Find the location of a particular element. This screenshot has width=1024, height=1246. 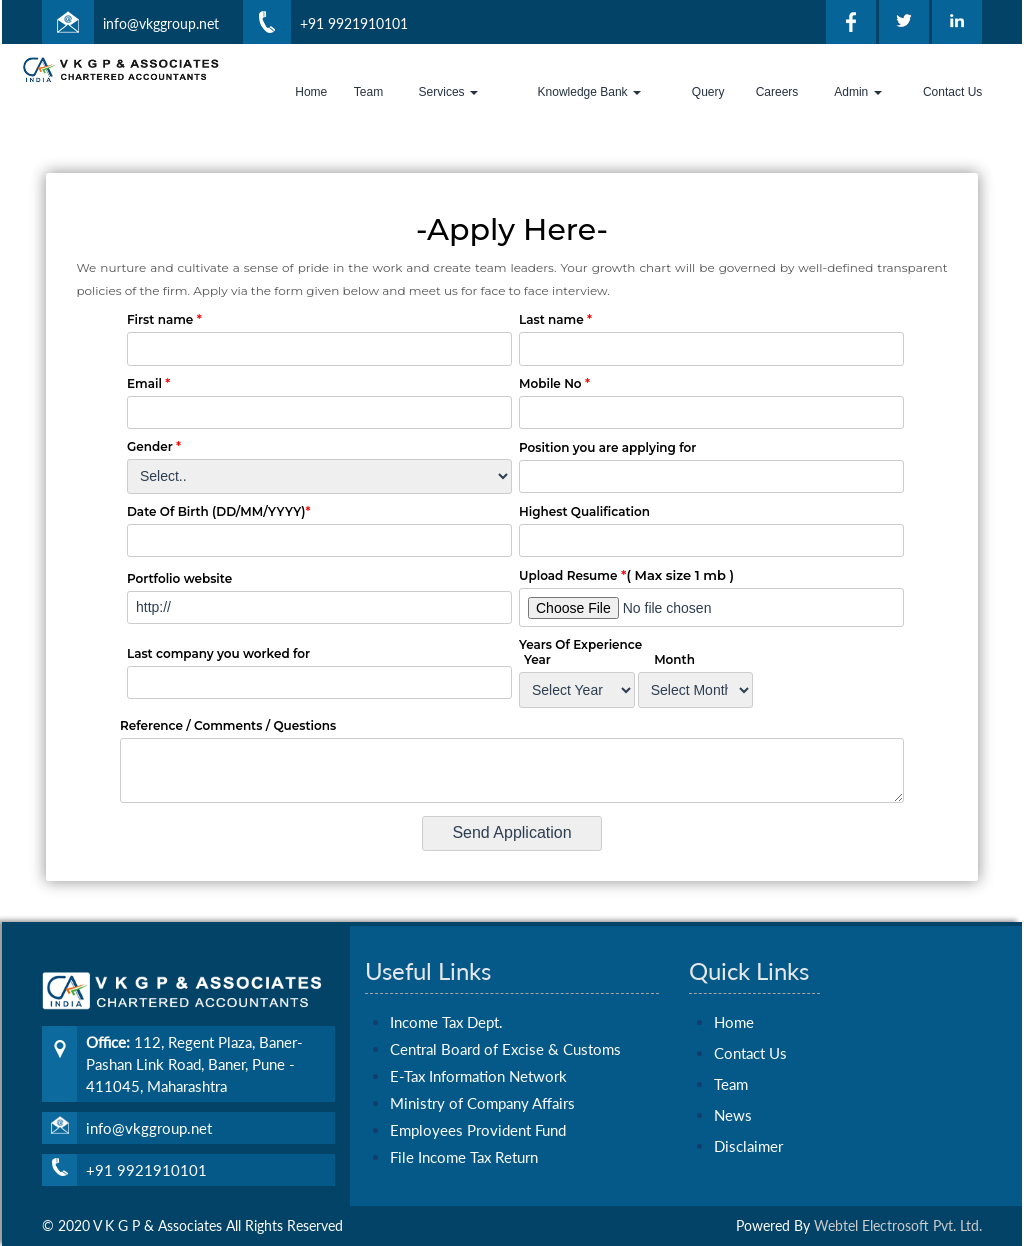

Contact Us is located at coordinates (952, 92).